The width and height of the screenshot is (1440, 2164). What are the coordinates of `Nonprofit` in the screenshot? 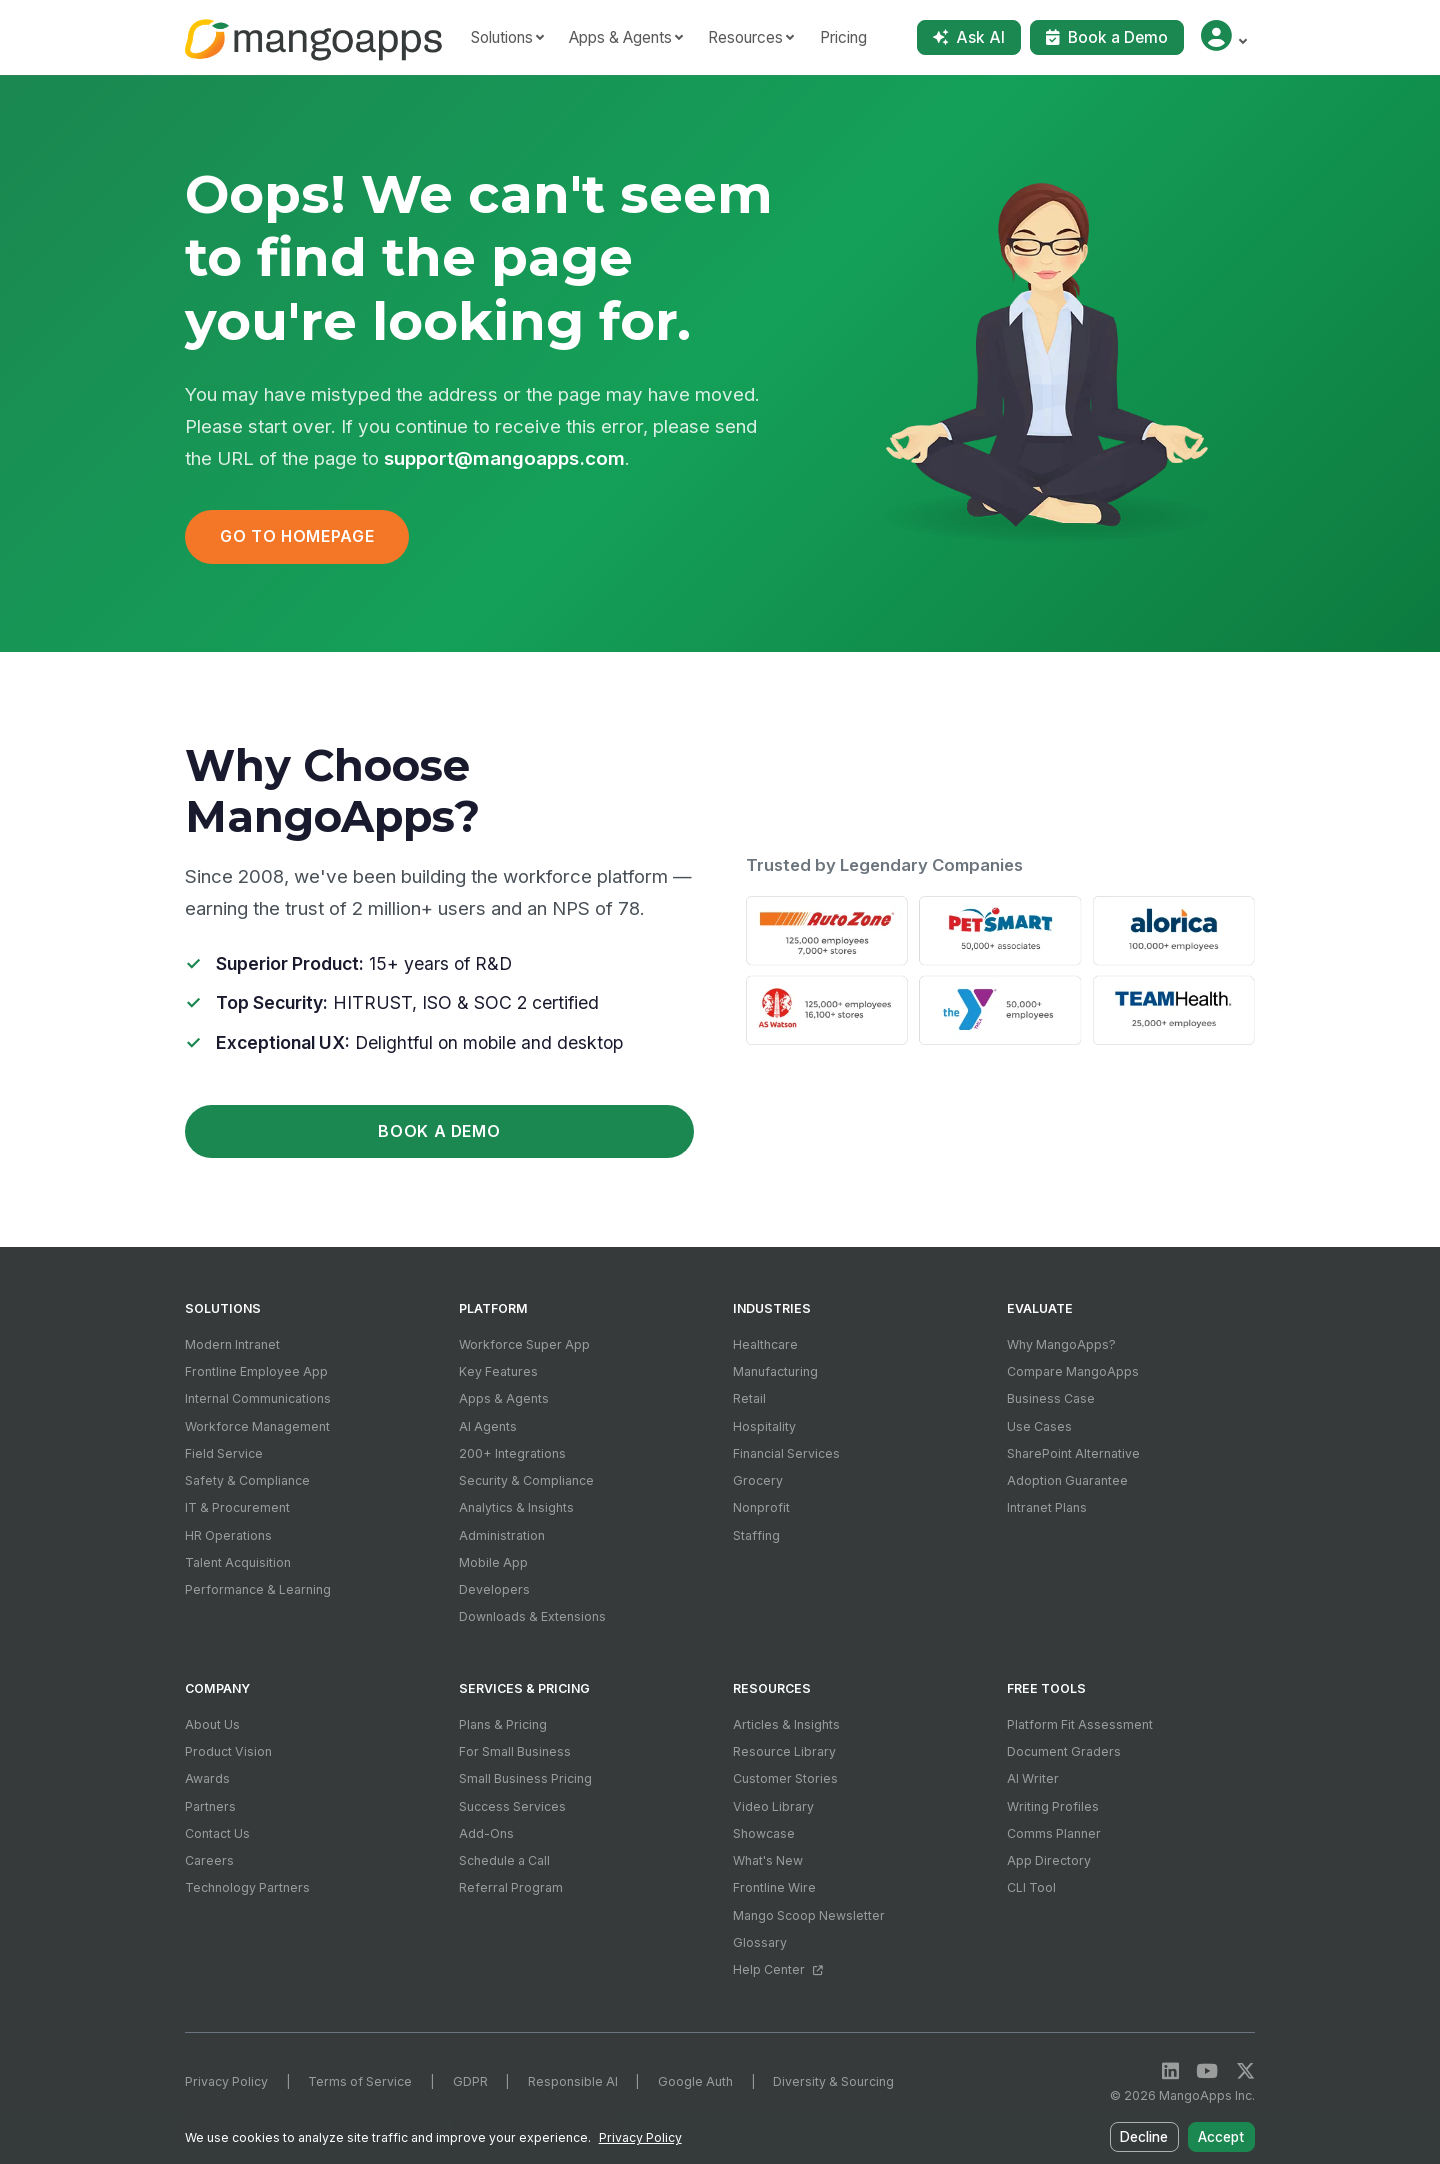 It's located at (761, 1507).